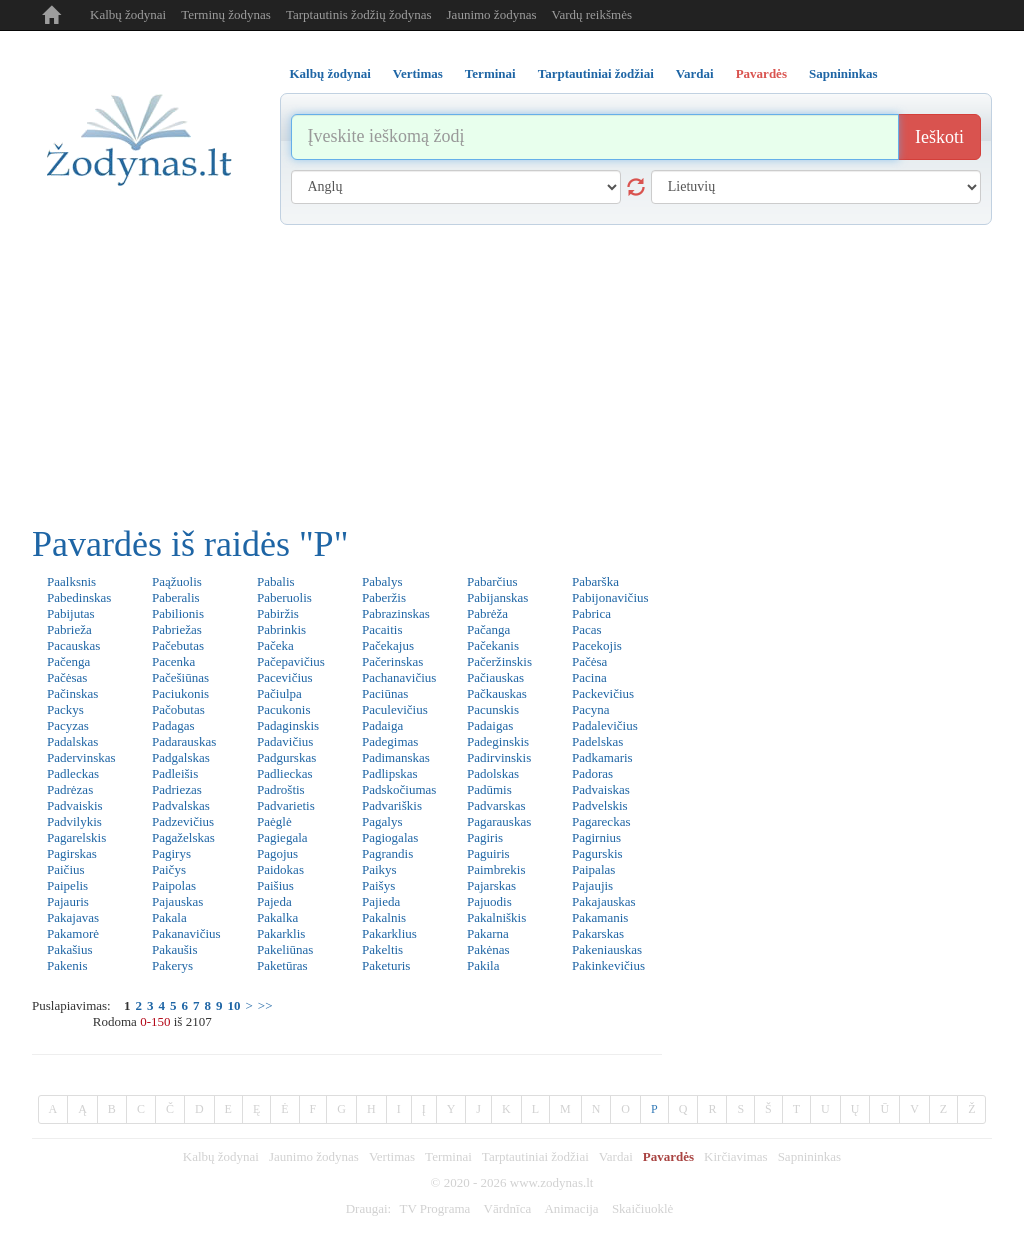 Image resolution: width=1024 pixels, height=1237 pixels. Describe the element at coordinates (169, 869) in the screenshot. I see `Paičys` at that location.